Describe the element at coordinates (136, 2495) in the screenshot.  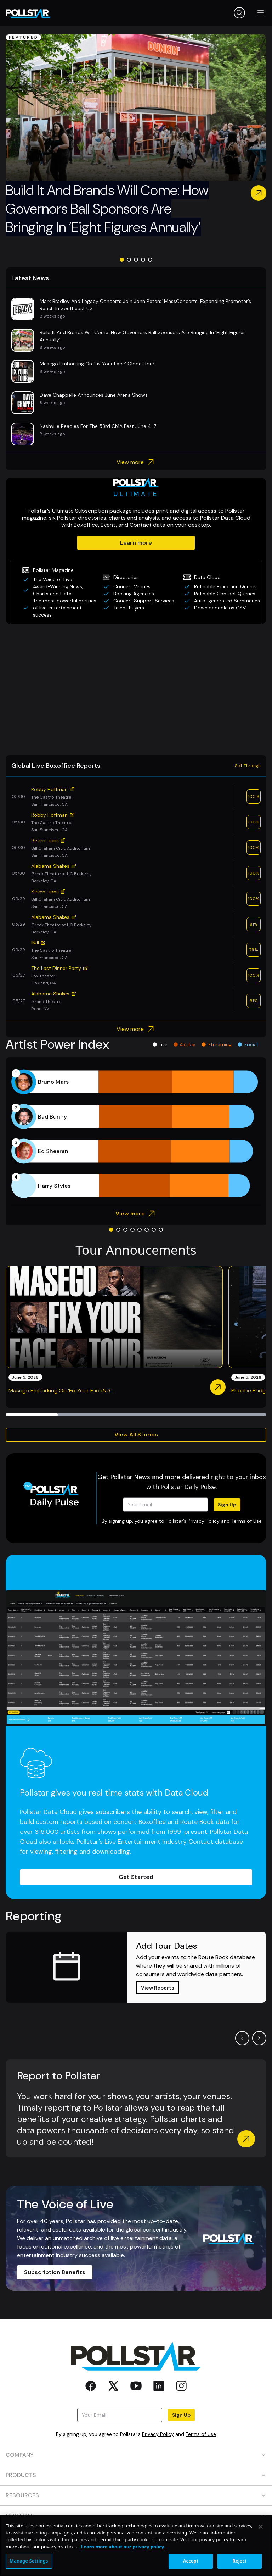
I see `RESOURCES` at that location.